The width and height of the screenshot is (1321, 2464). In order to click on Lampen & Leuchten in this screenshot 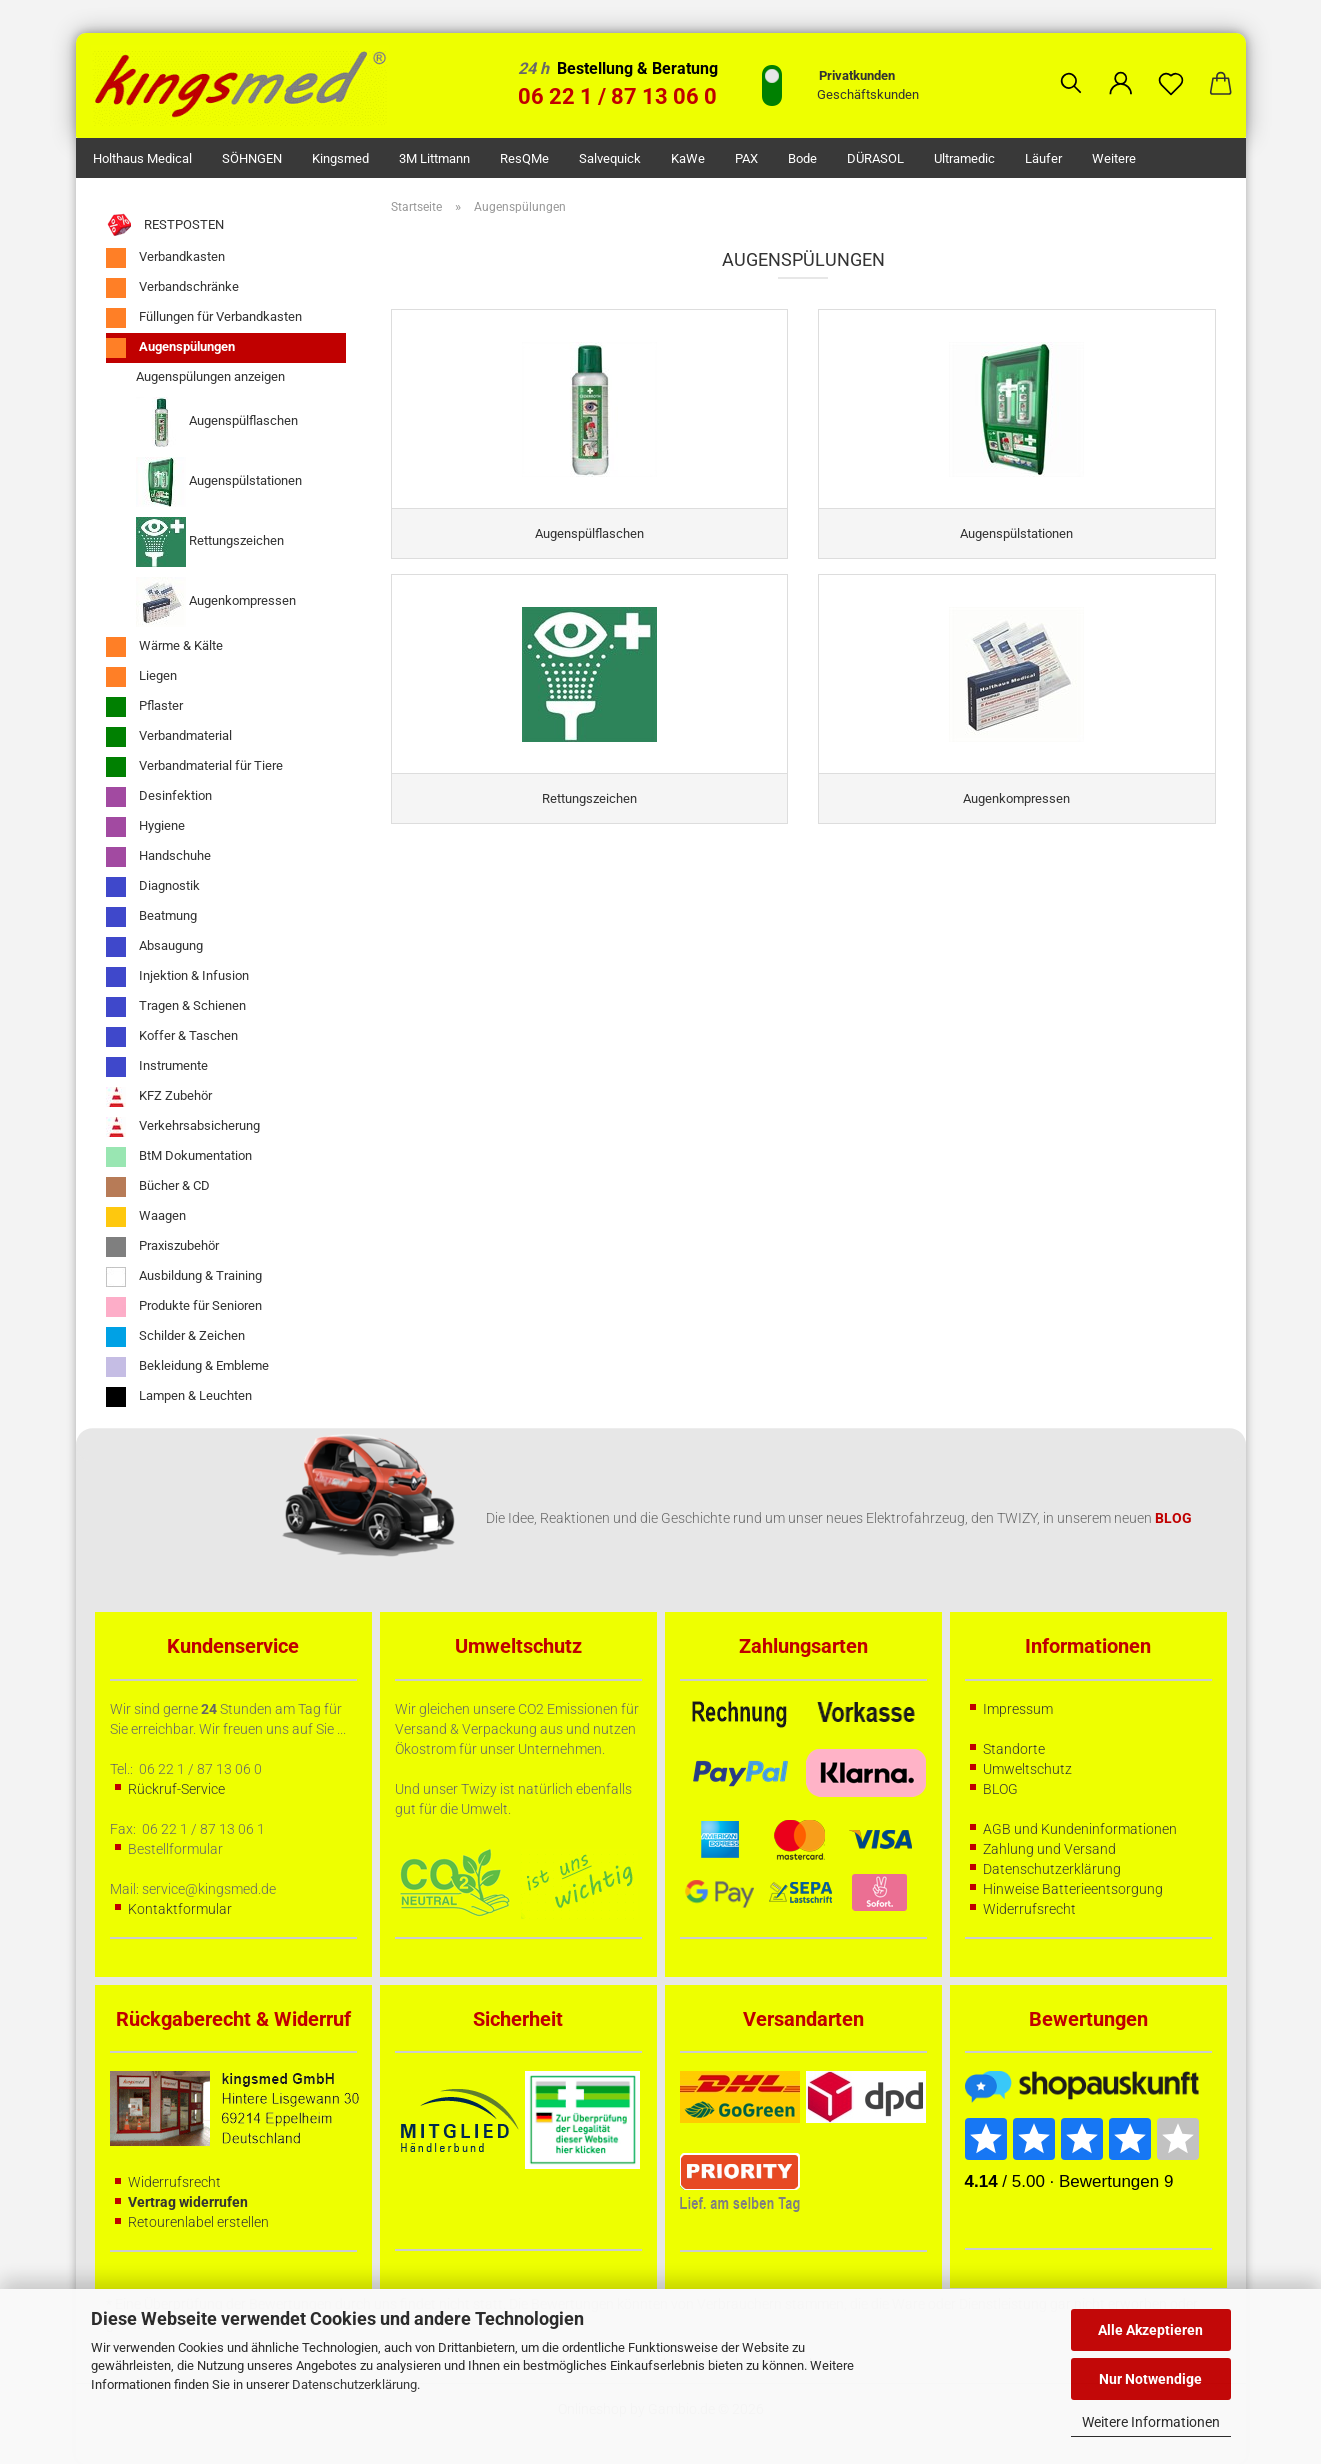, I will do `click(179, 1397)`.